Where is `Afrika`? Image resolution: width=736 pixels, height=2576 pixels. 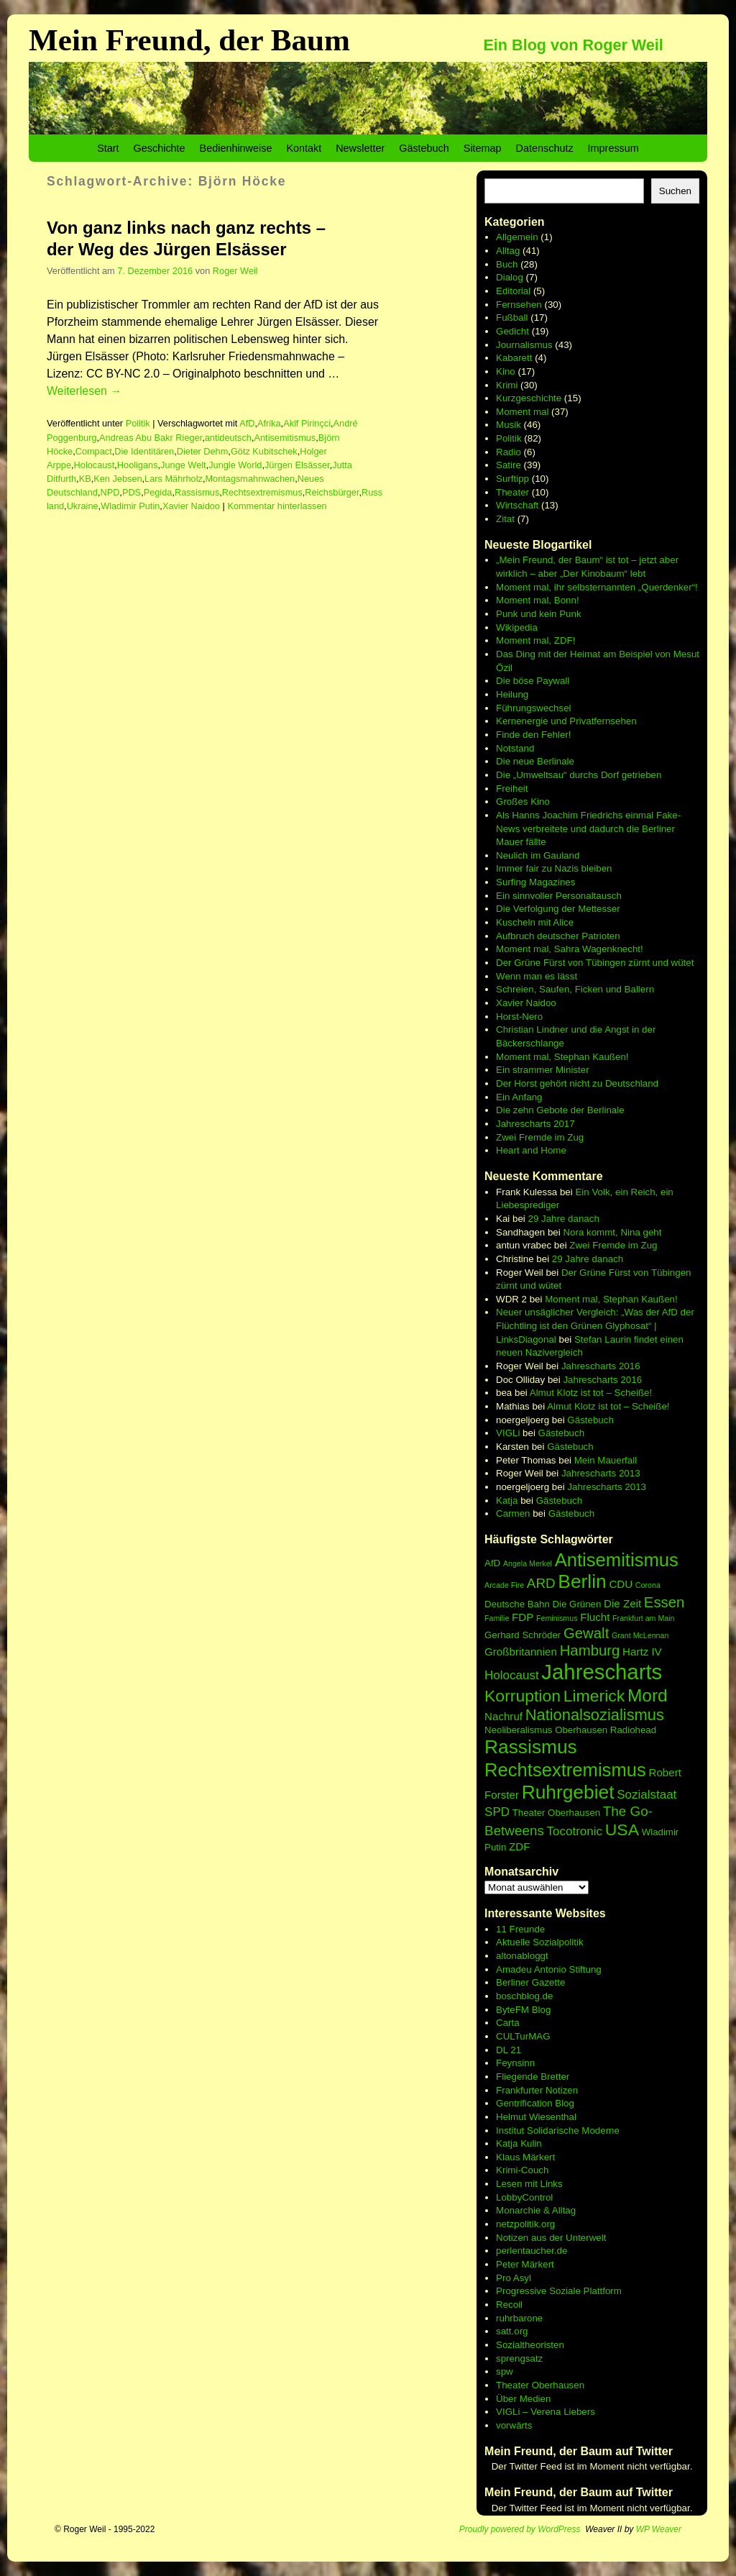 Afrika is located at coordinates (269, 423).